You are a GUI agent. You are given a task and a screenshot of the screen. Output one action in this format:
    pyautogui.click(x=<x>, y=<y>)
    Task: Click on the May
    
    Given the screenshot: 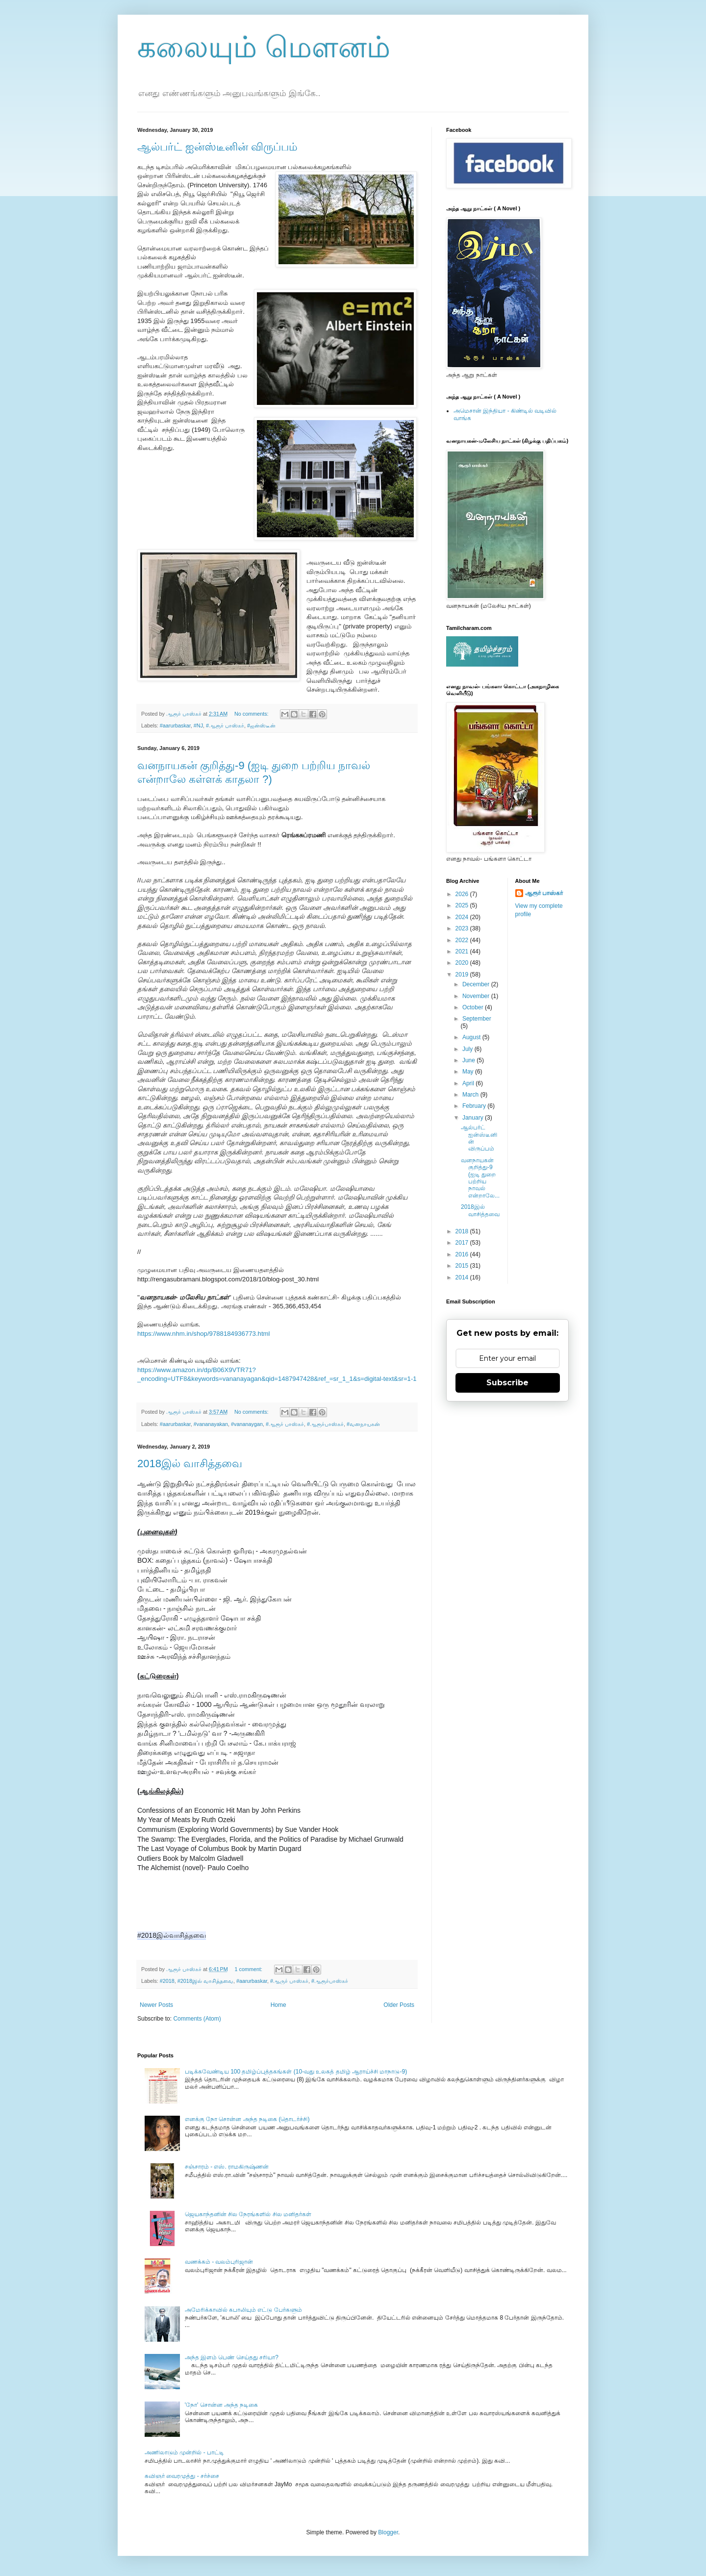 What is the action you would take?
    pyautogui.click(x=468, y=1071)
    